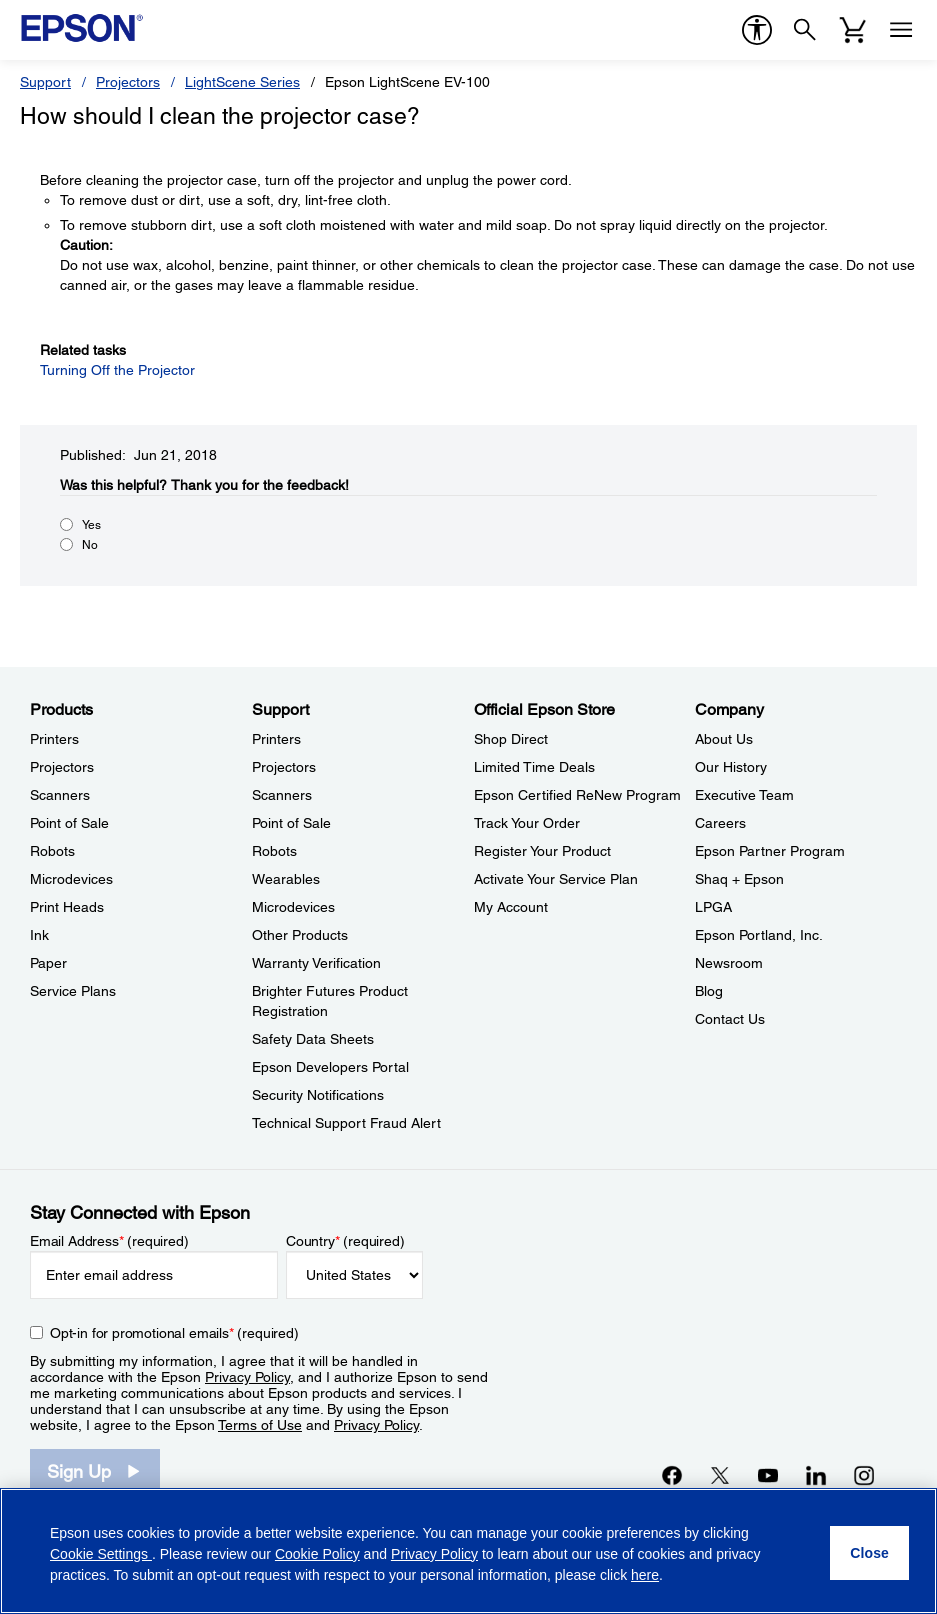  What do you see at coordinates (768, 1475) in the screenshot?
I see `[YouTubeopens in a new window]` at bounding box center [768, 1475].